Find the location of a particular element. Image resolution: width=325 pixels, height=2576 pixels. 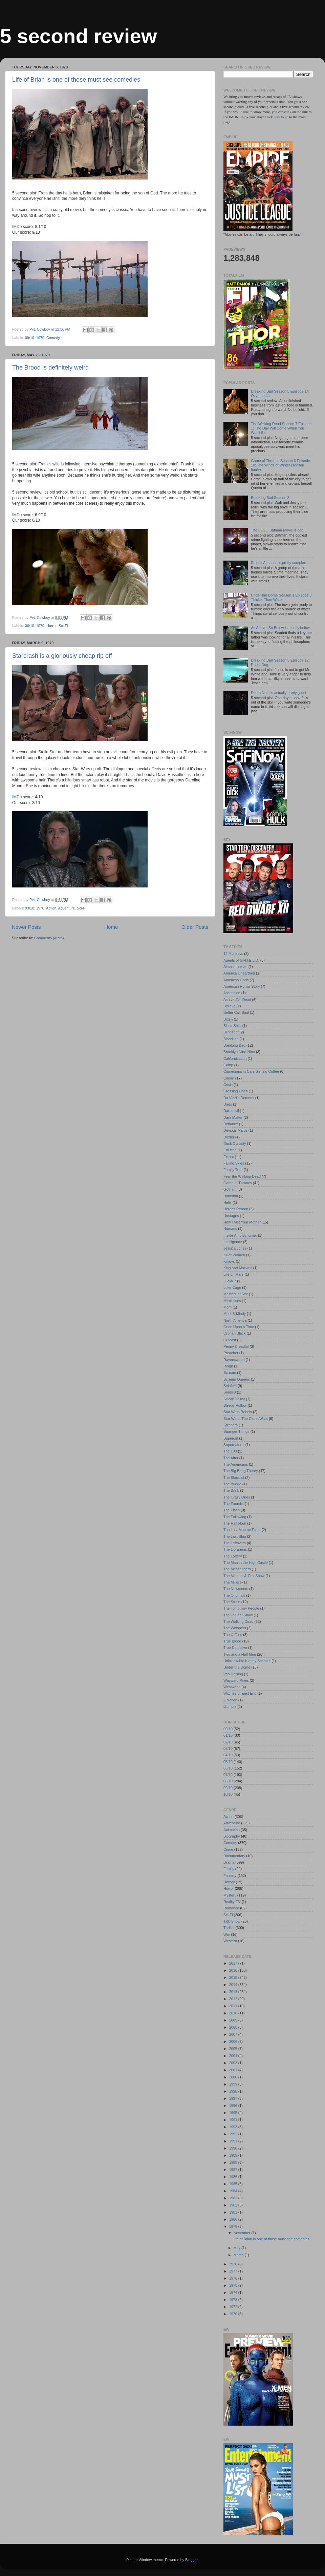

Documentary is located at coordinates (234, 1856).